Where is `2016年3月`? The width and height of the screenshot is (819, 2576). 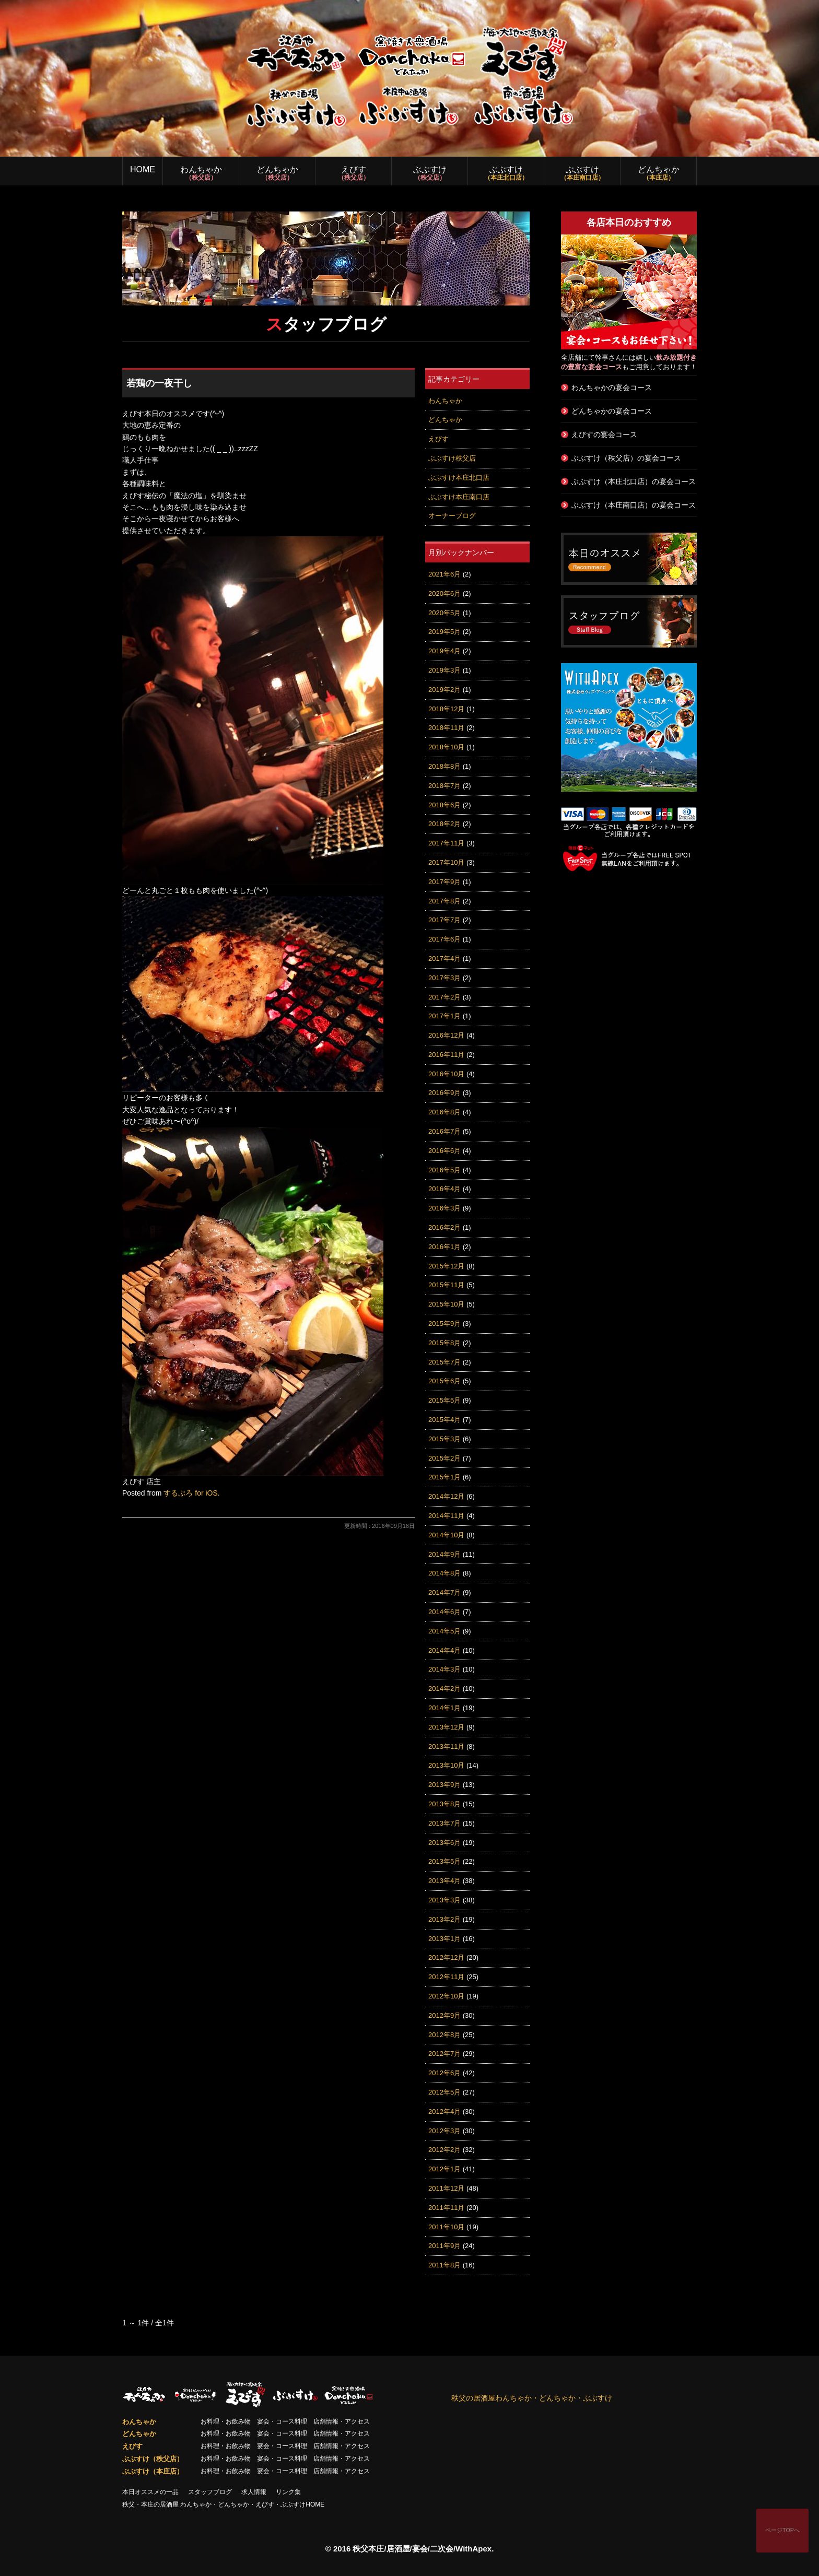 2016年3月 is located at coordinates (444, 1208).